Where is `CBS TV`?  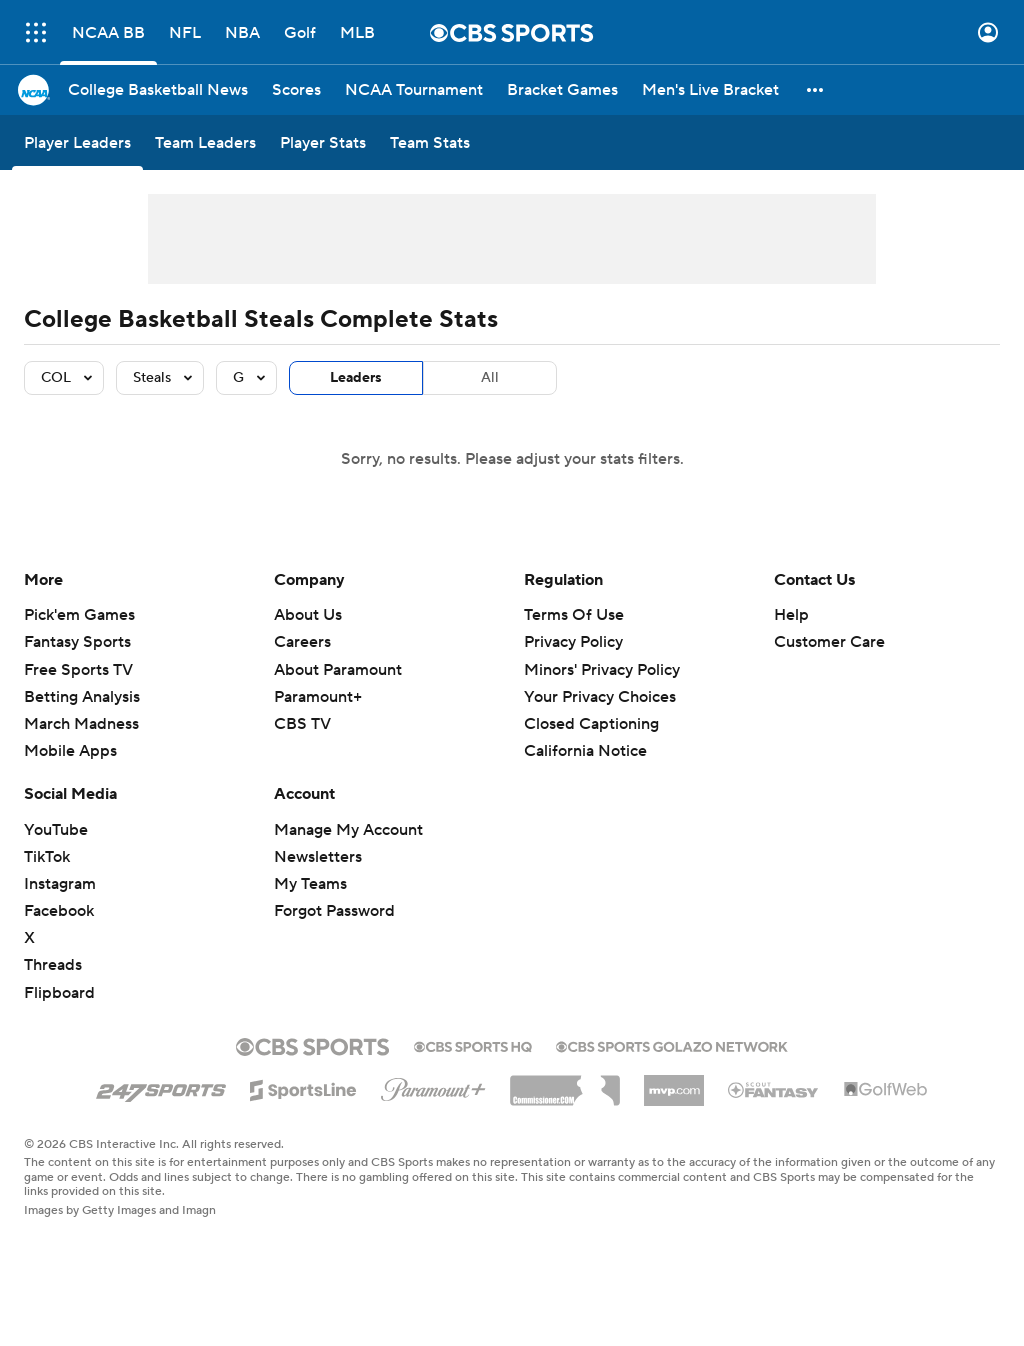 CBS TV is located at coordinates (302, 724).